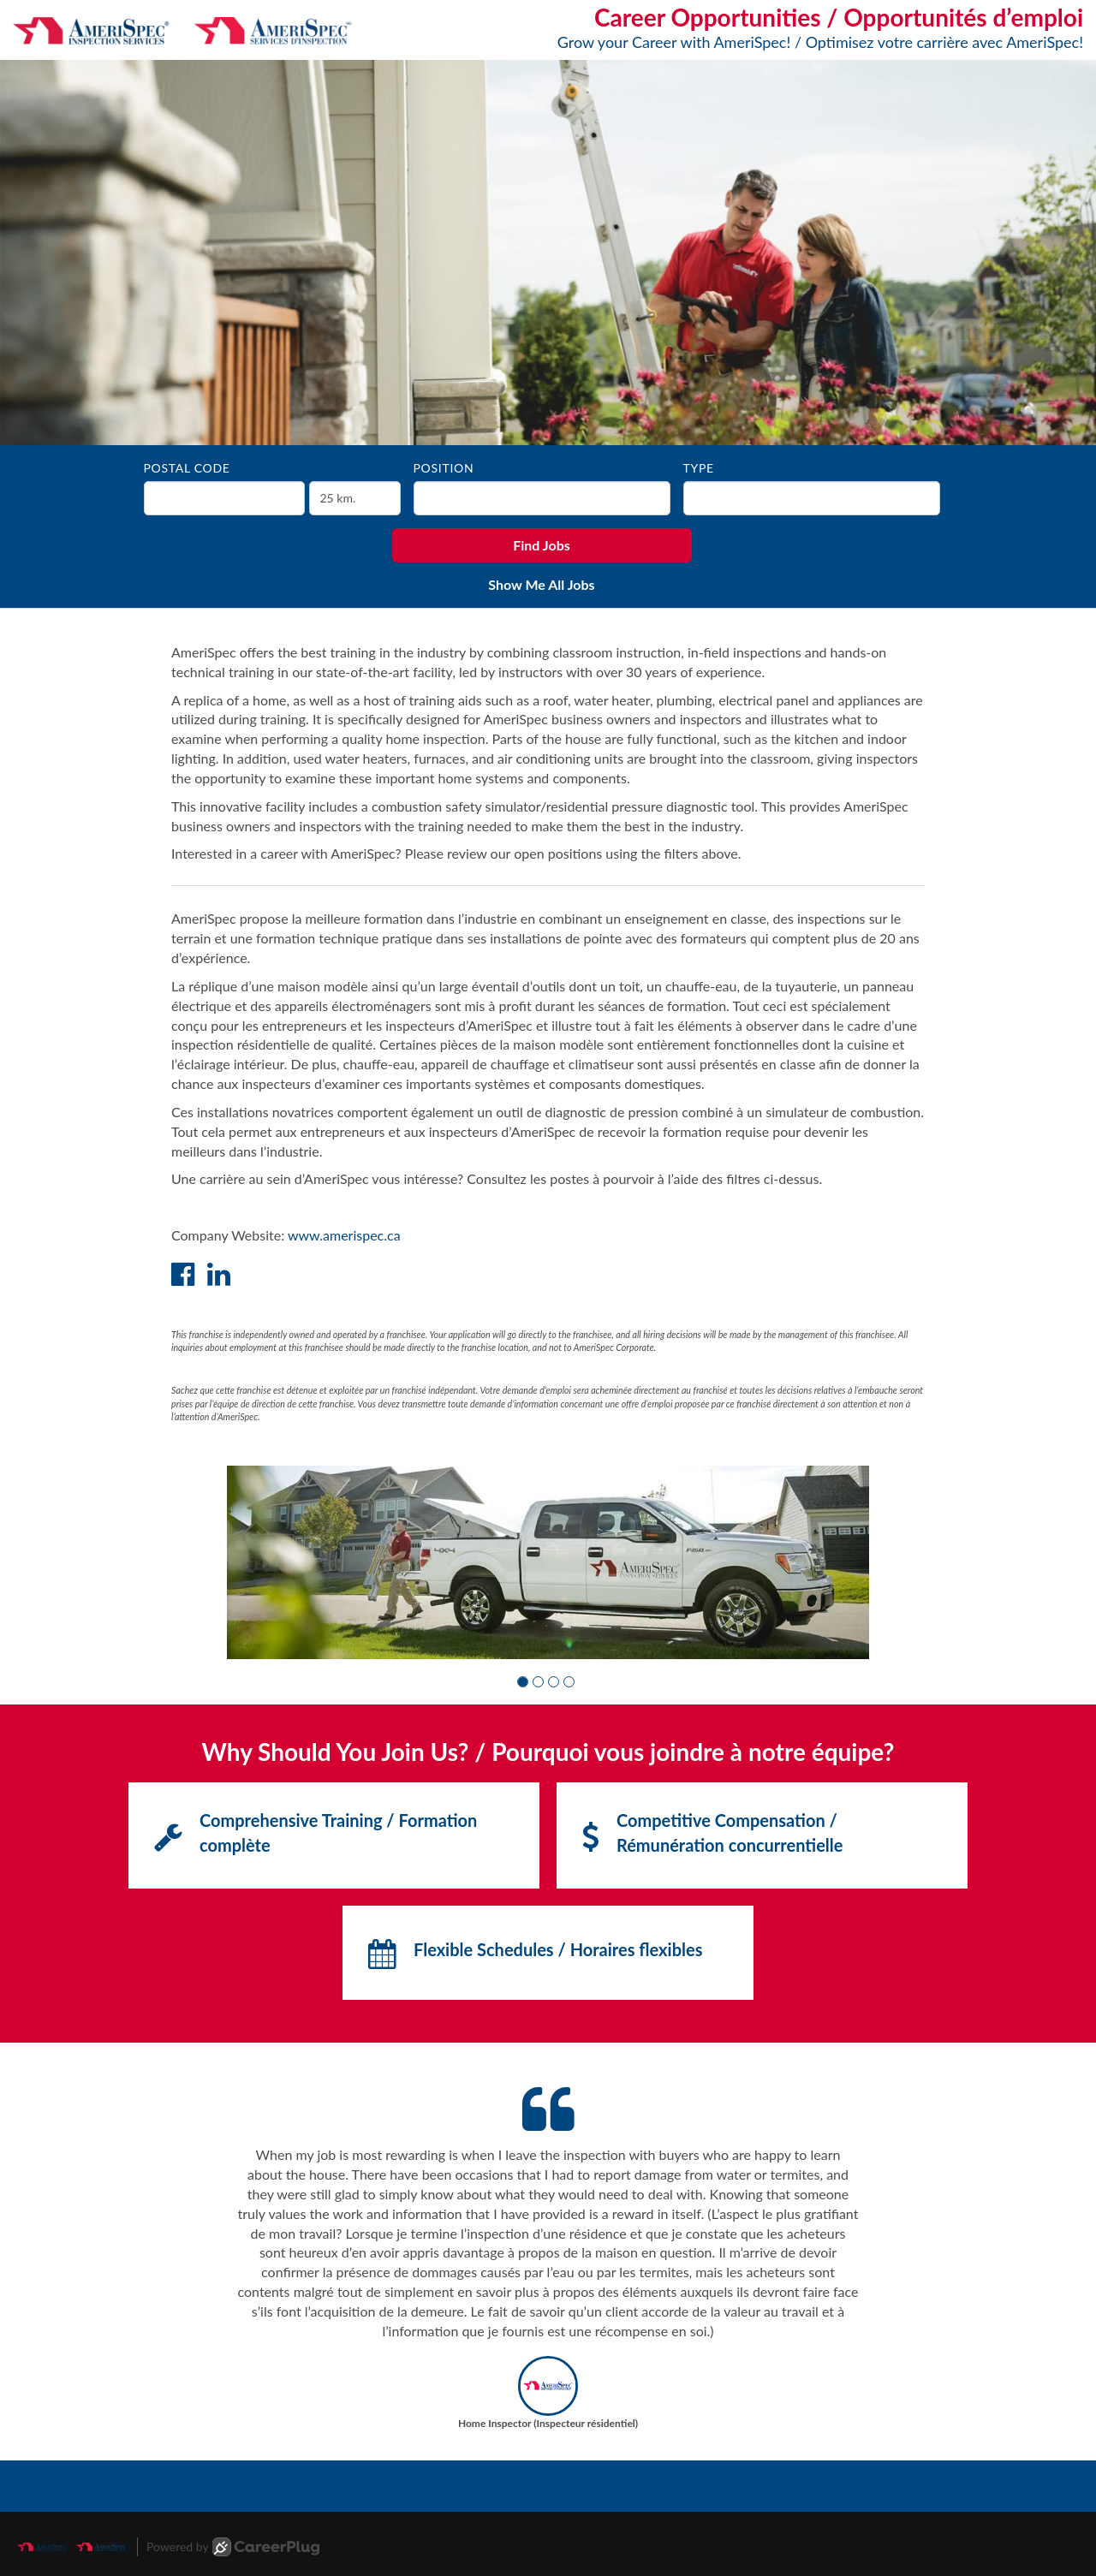 The image size is (1096, 2576). Describe the element at coordinates (187, 468) in the screenshot. I see `Postal Code` at that location.